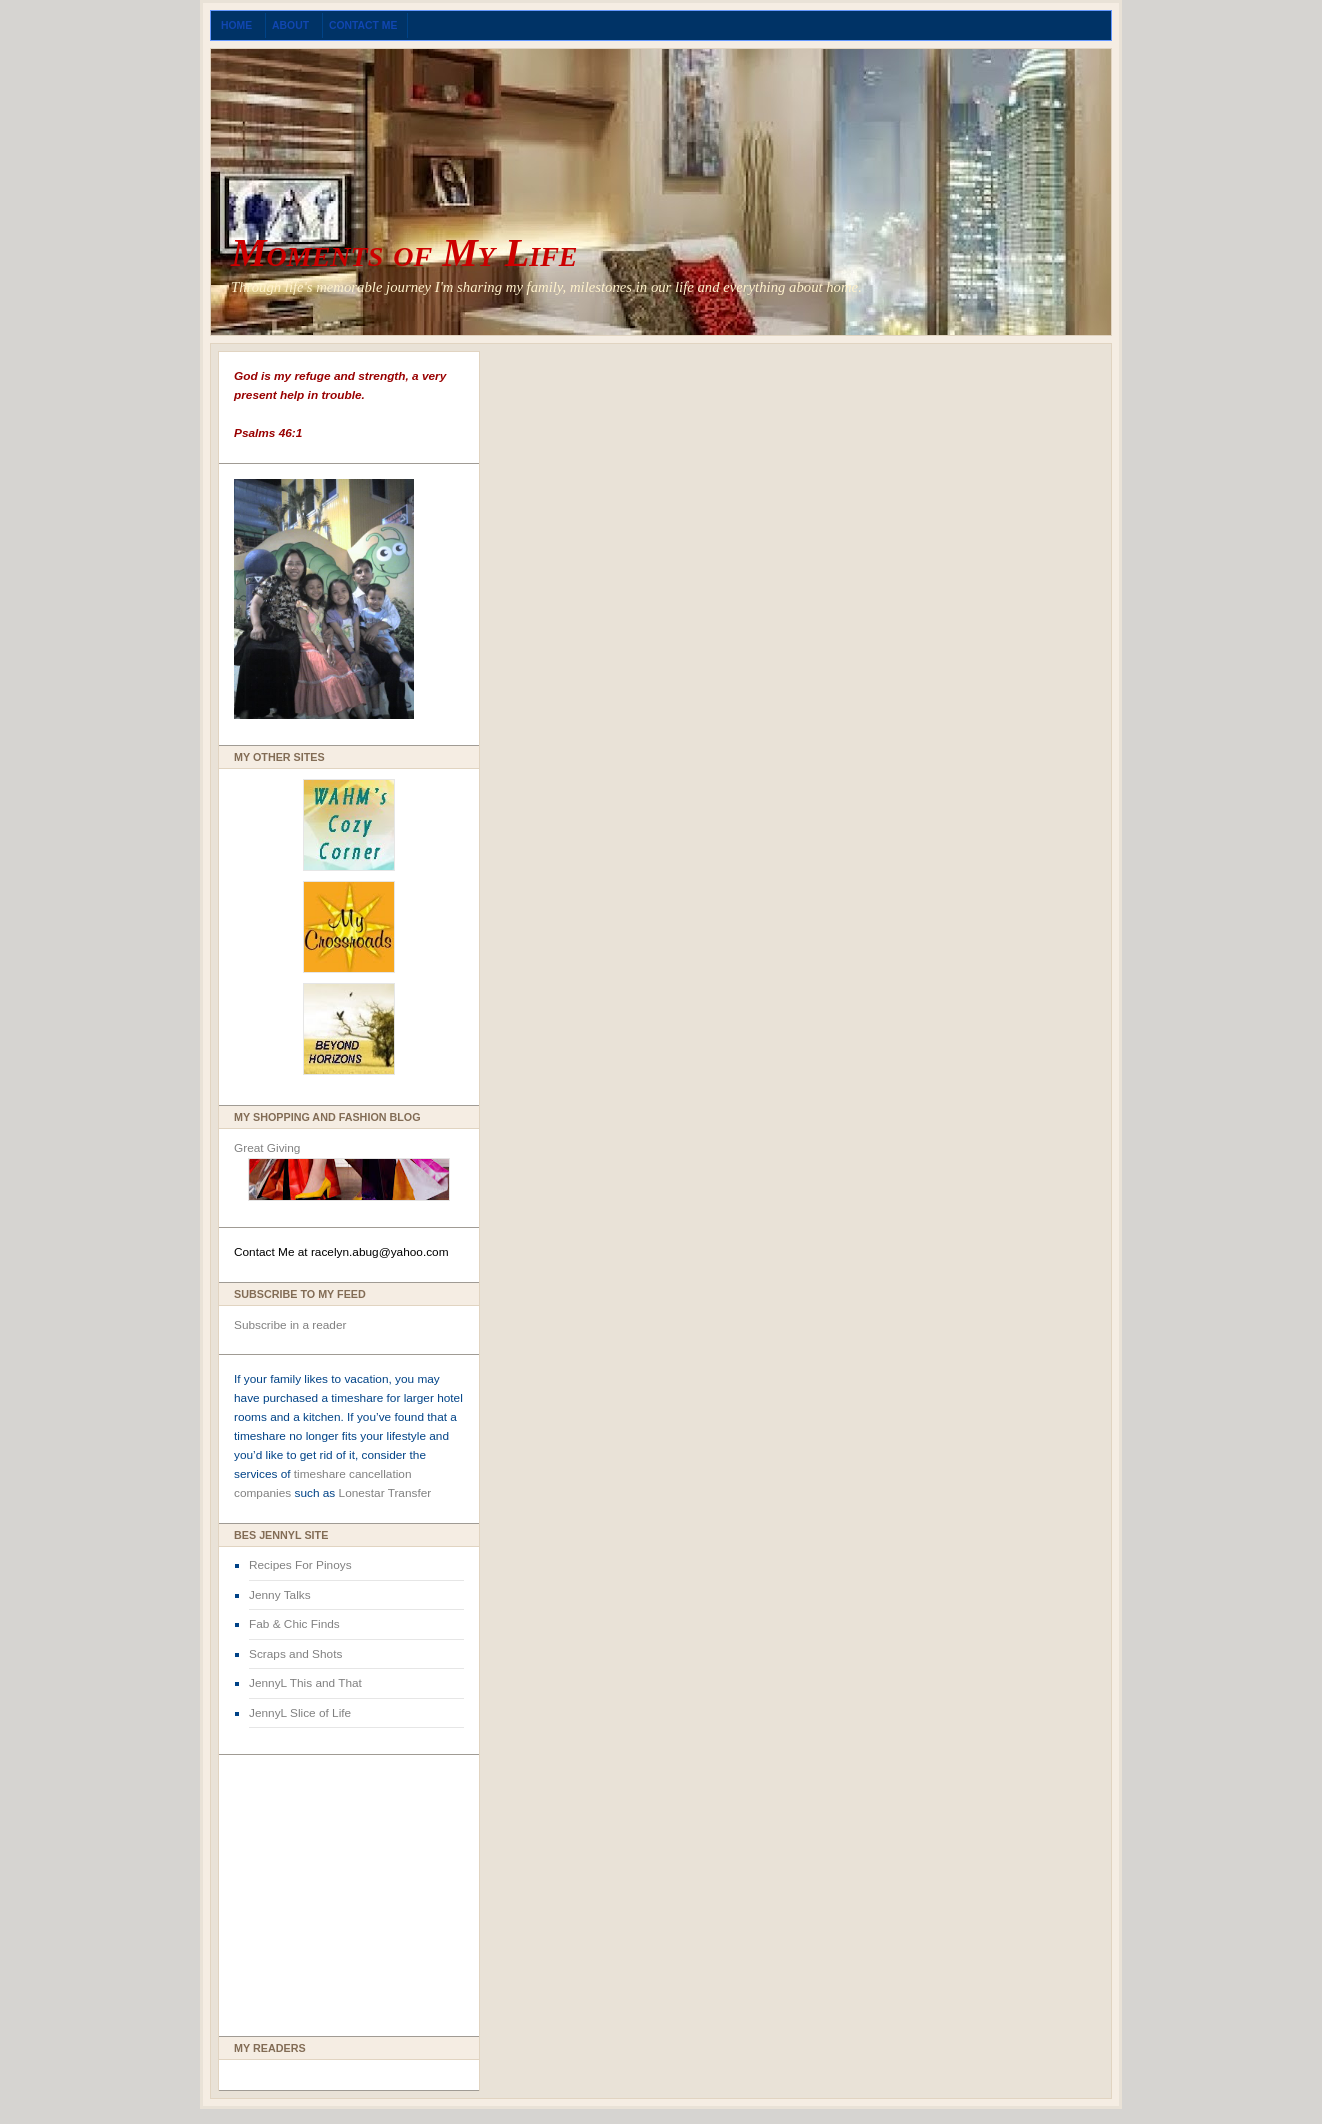 This screenshot has width=1322, height=2124. Describe the element at coordinates (267, 1148) in the screenshot. I see `Great Giving` at that location.